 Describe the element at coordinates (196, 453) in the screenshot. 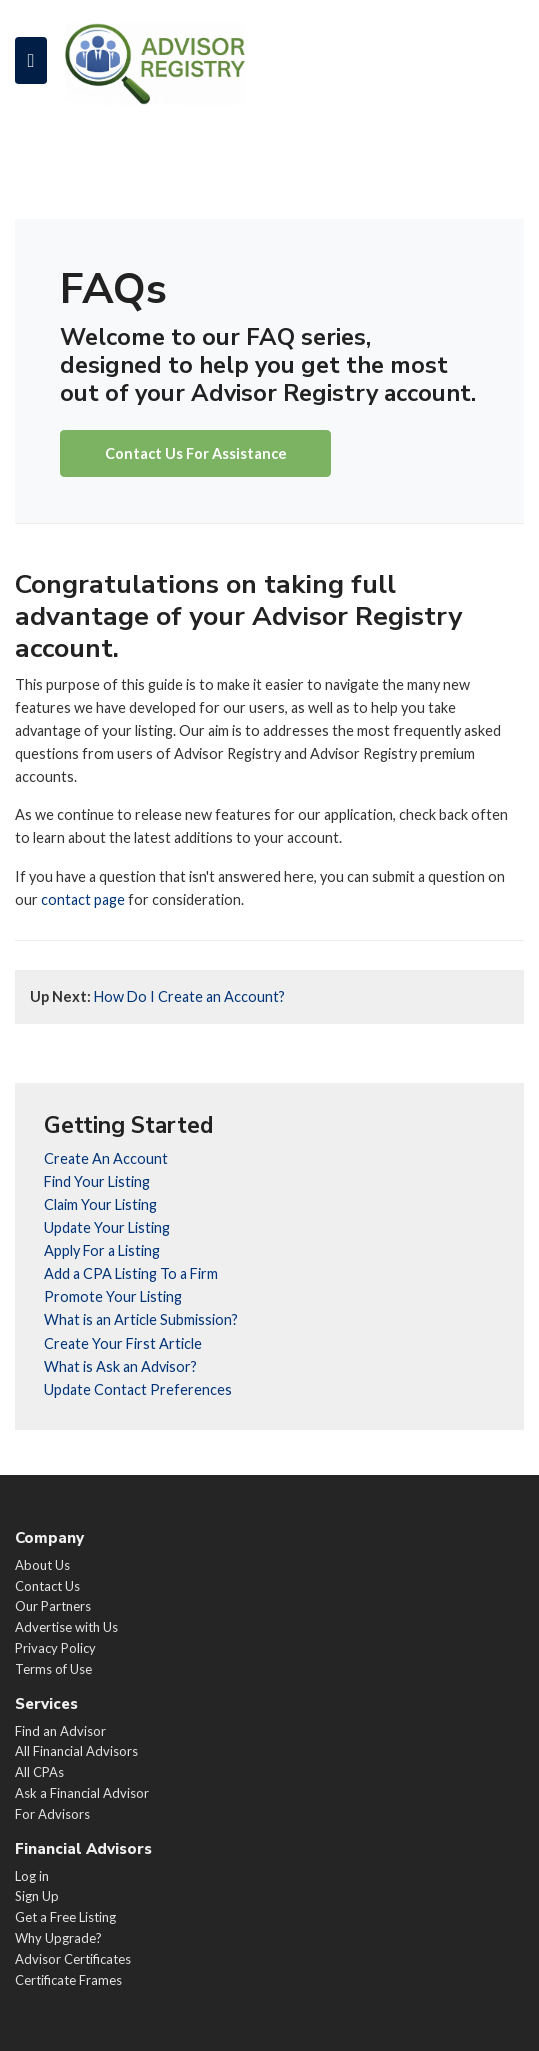

I see `Contact Us For Assistance` at that location.